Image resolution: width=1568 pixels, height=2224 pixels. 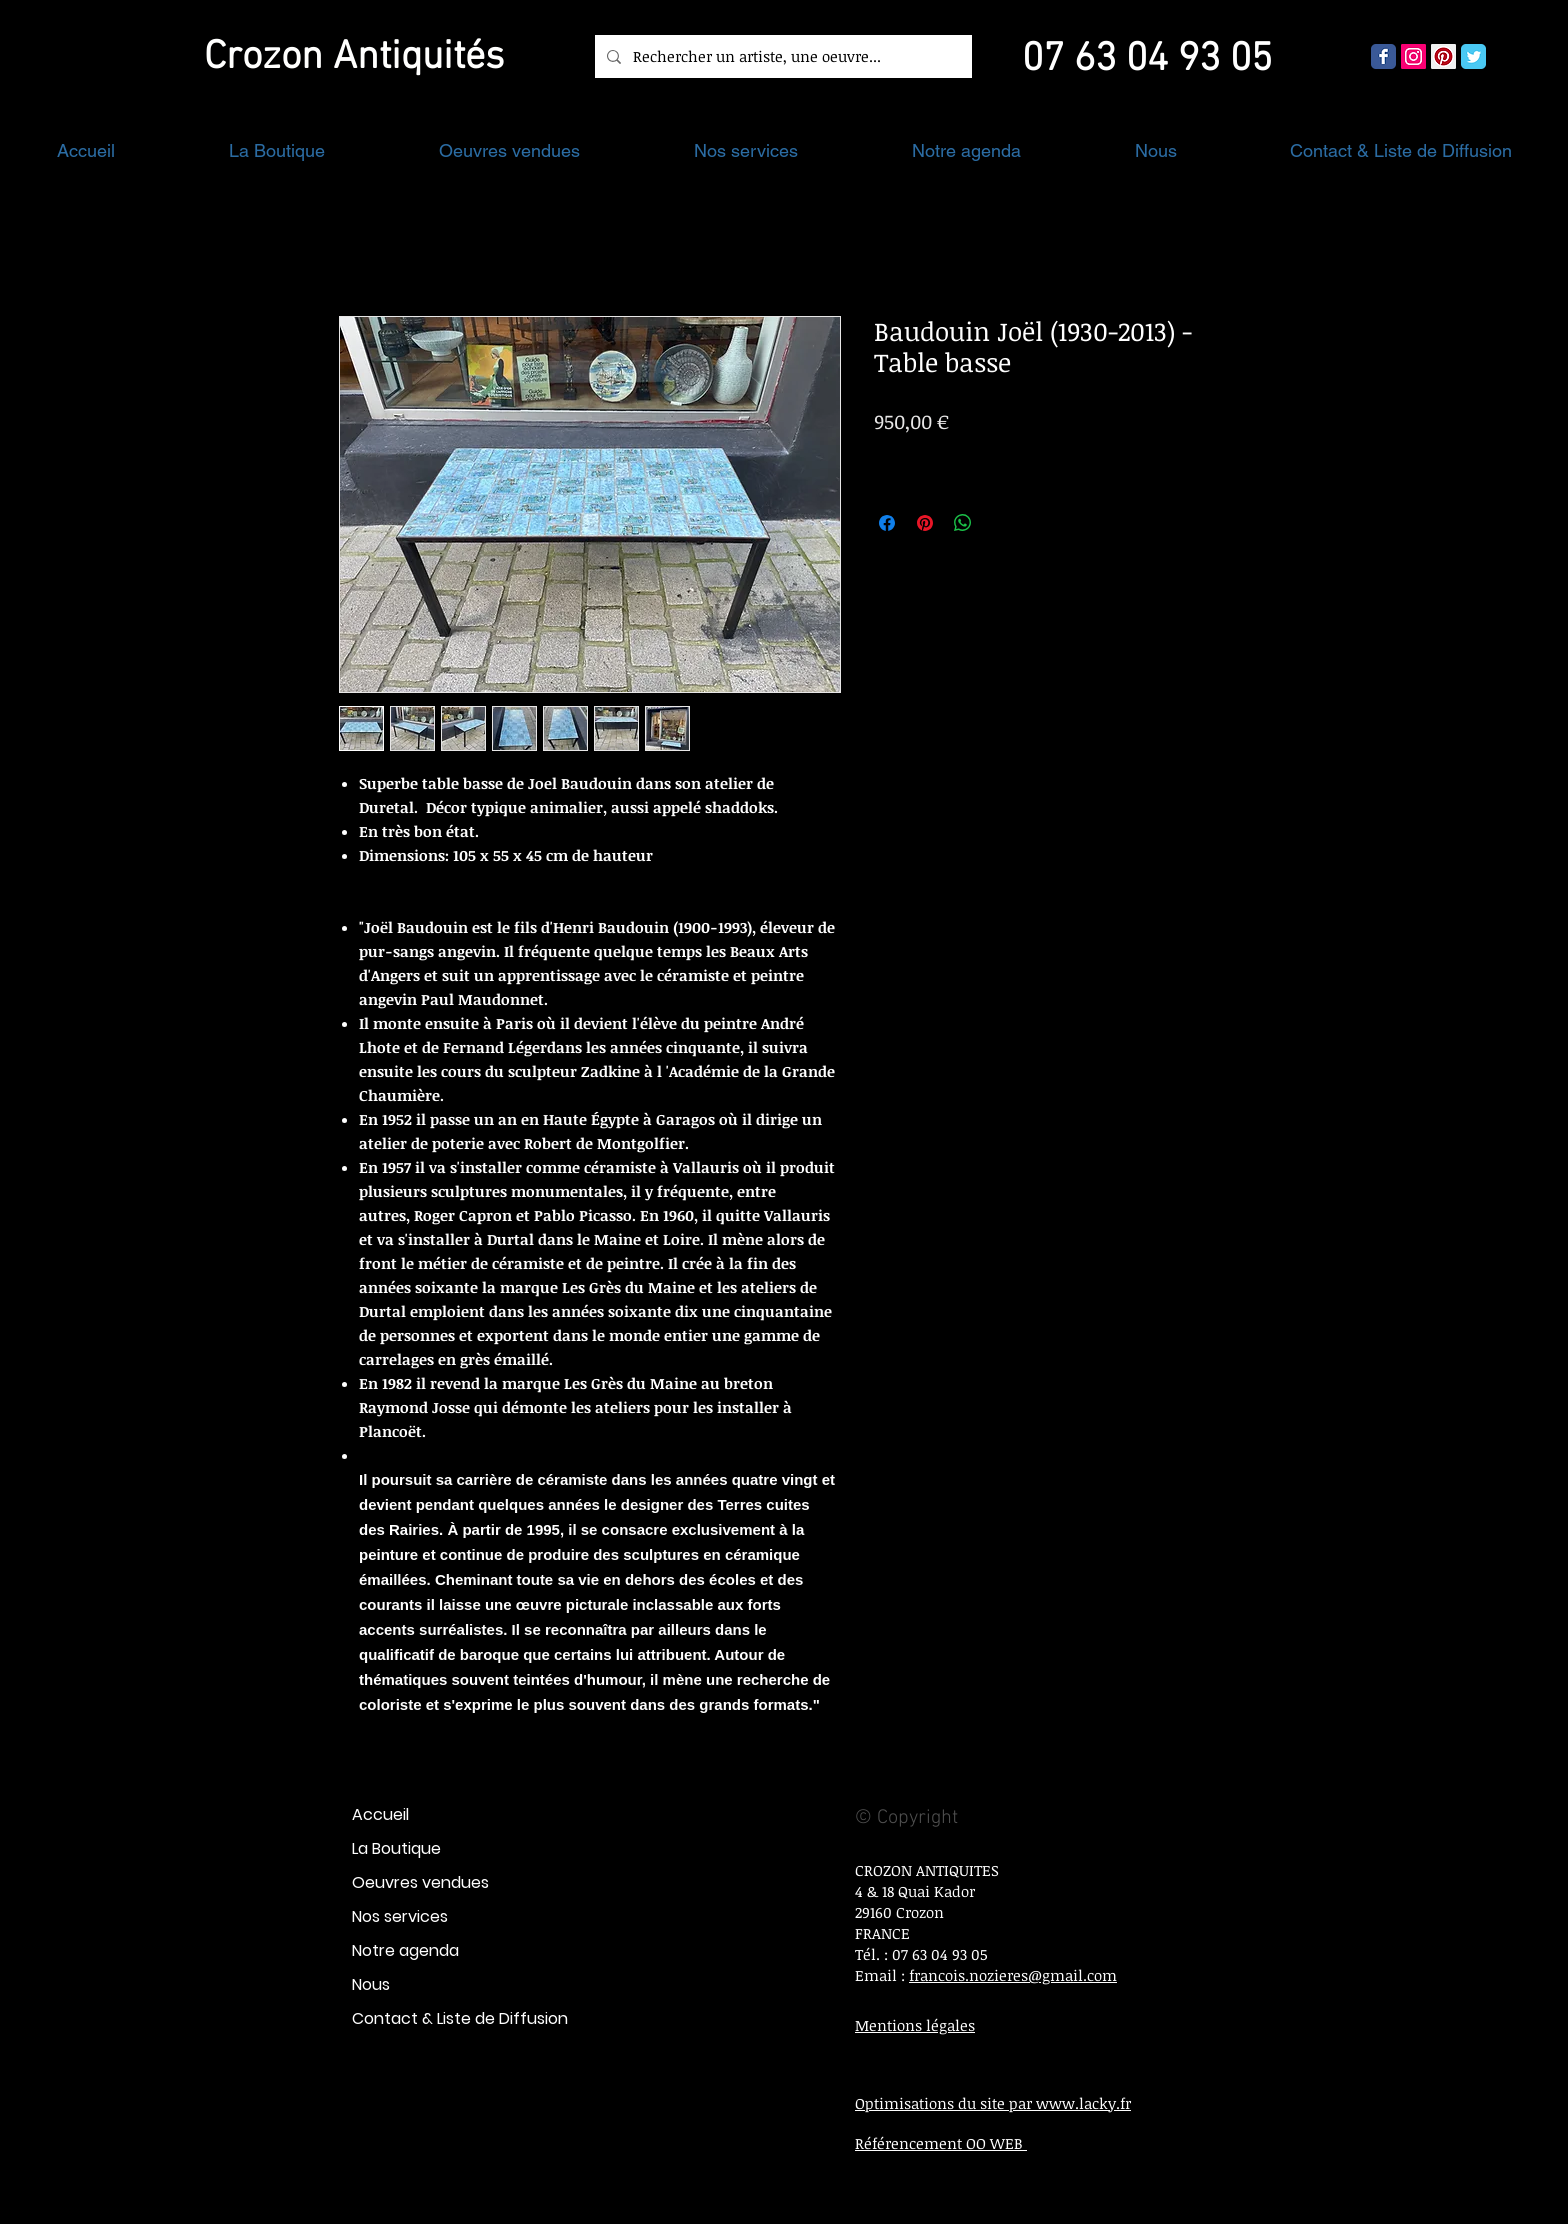 What do you see at coordinates (420, 1882) in the screenshot?
I see `Oeuvres vendues` at bounding box center [420, 1882].